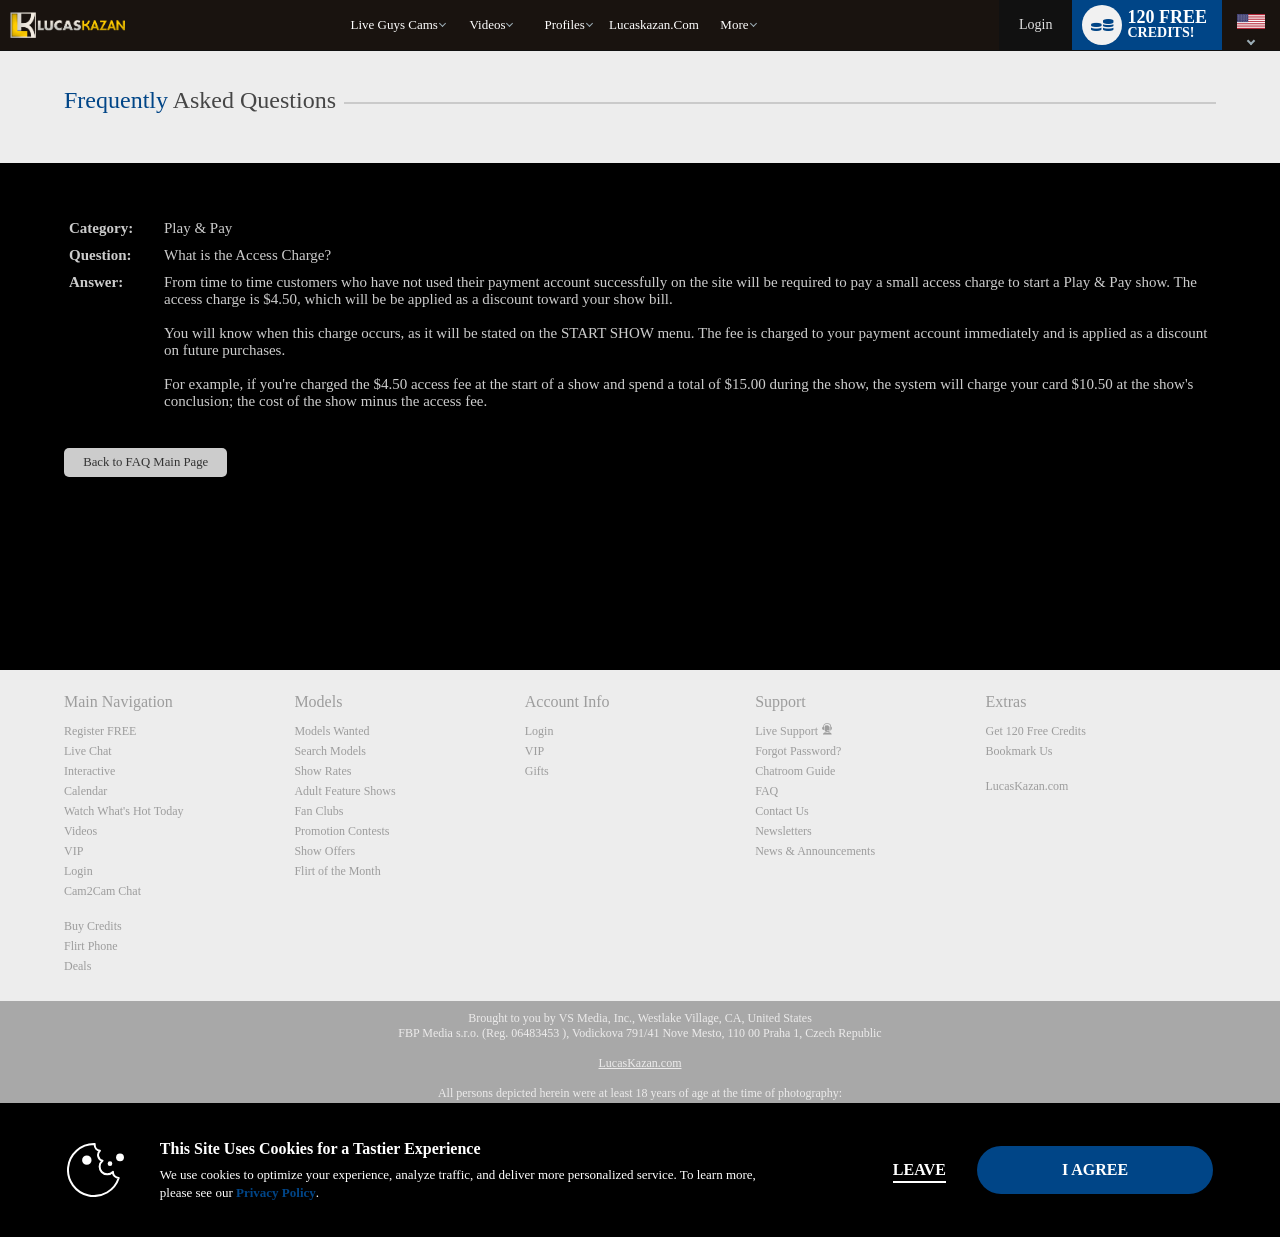 The width and height of the screenshot is (1280, 1237). I want to click on VIP, so click(73, 851).